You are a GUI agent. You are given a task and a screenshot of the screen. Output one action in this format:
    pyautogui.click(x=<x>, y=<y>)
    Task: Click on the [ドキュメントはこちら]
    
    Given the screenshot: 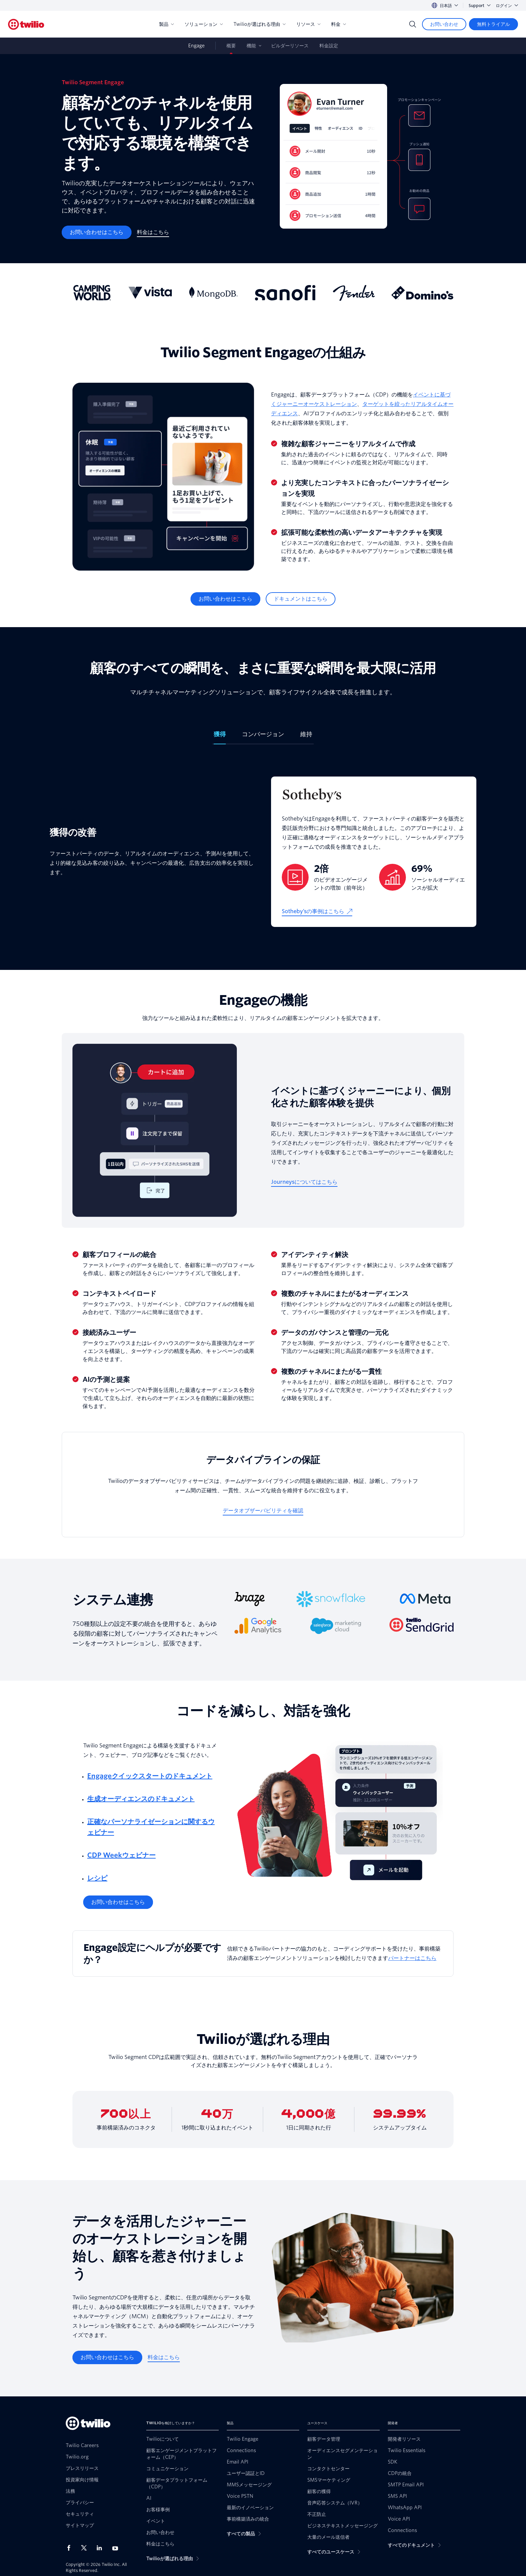 What is the action you would take?
    pyautogui.click(x=300, y=599)
    